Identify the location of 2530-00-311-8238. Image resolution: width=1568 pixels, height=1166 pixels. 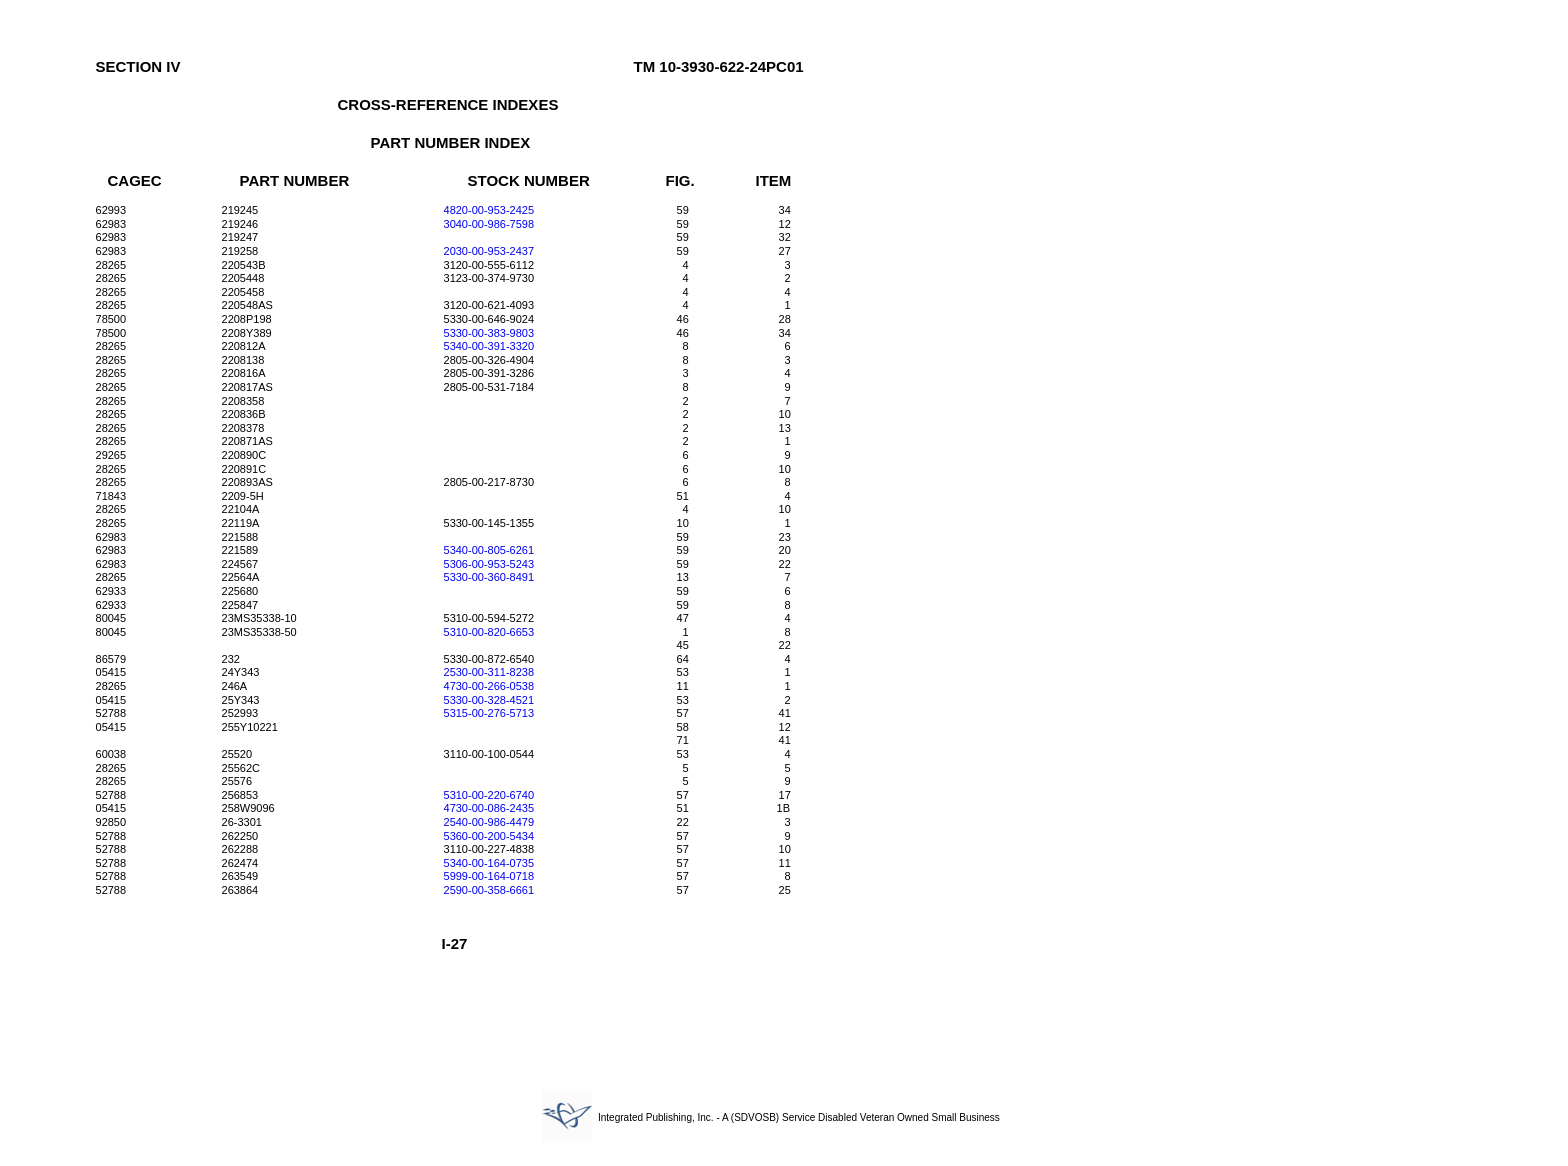
(489, 672).